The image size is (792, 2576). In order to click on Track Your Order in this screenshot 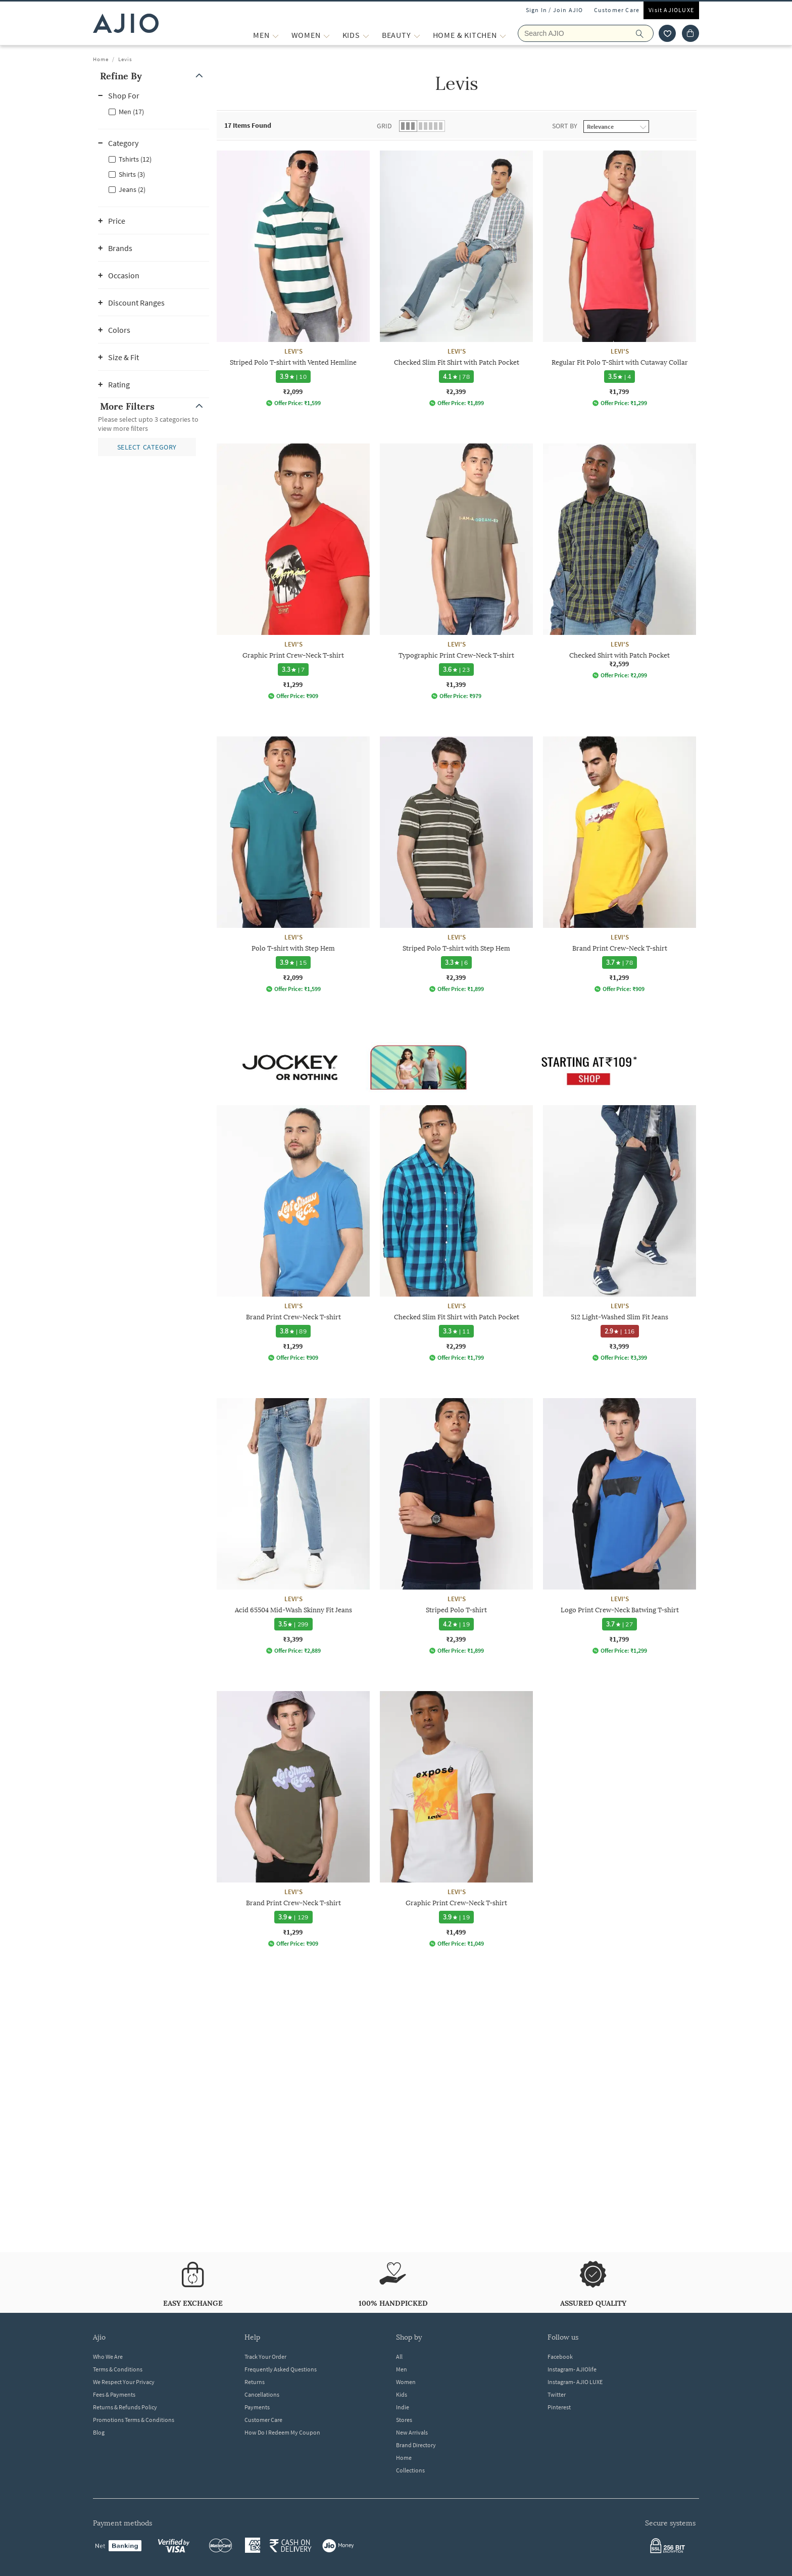, I will do `click(265, 2356)`.